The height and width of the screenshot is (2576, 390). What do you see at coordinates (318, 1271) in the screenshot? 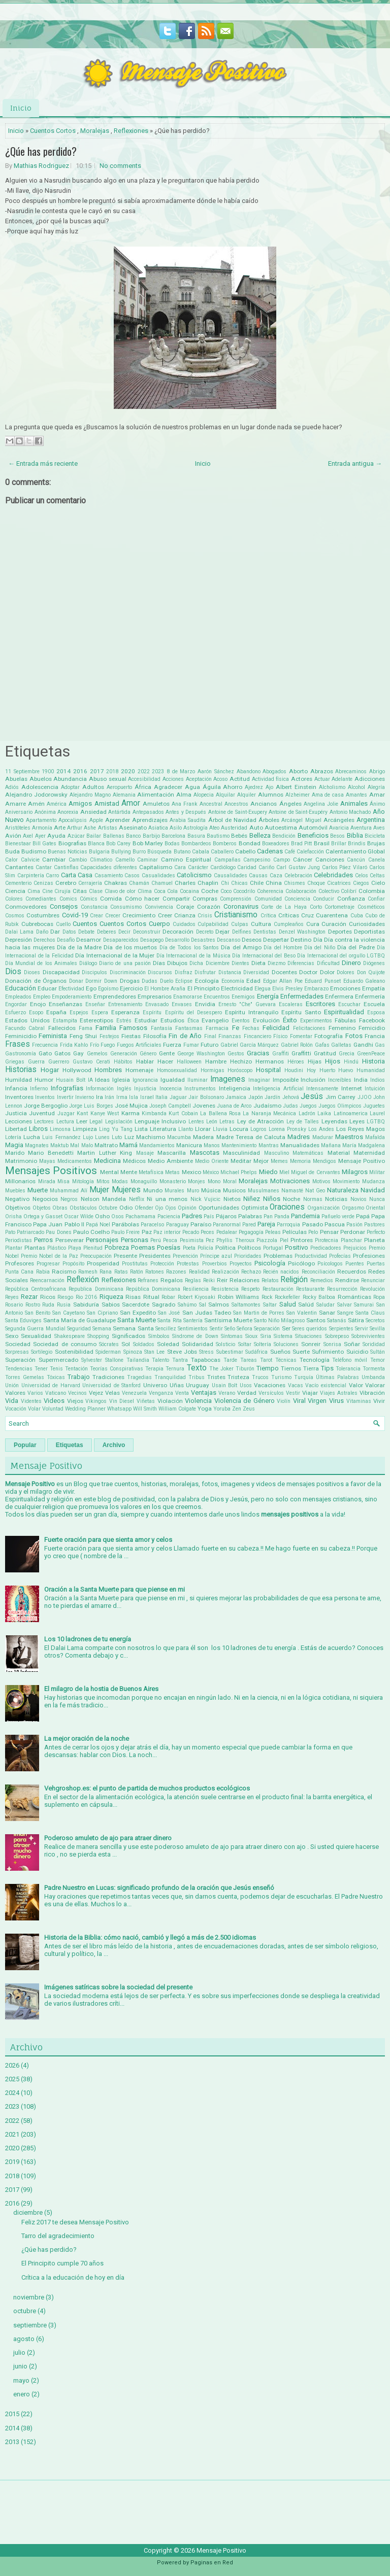
I see `Reconciliación` at bounding box center [318, 1271].